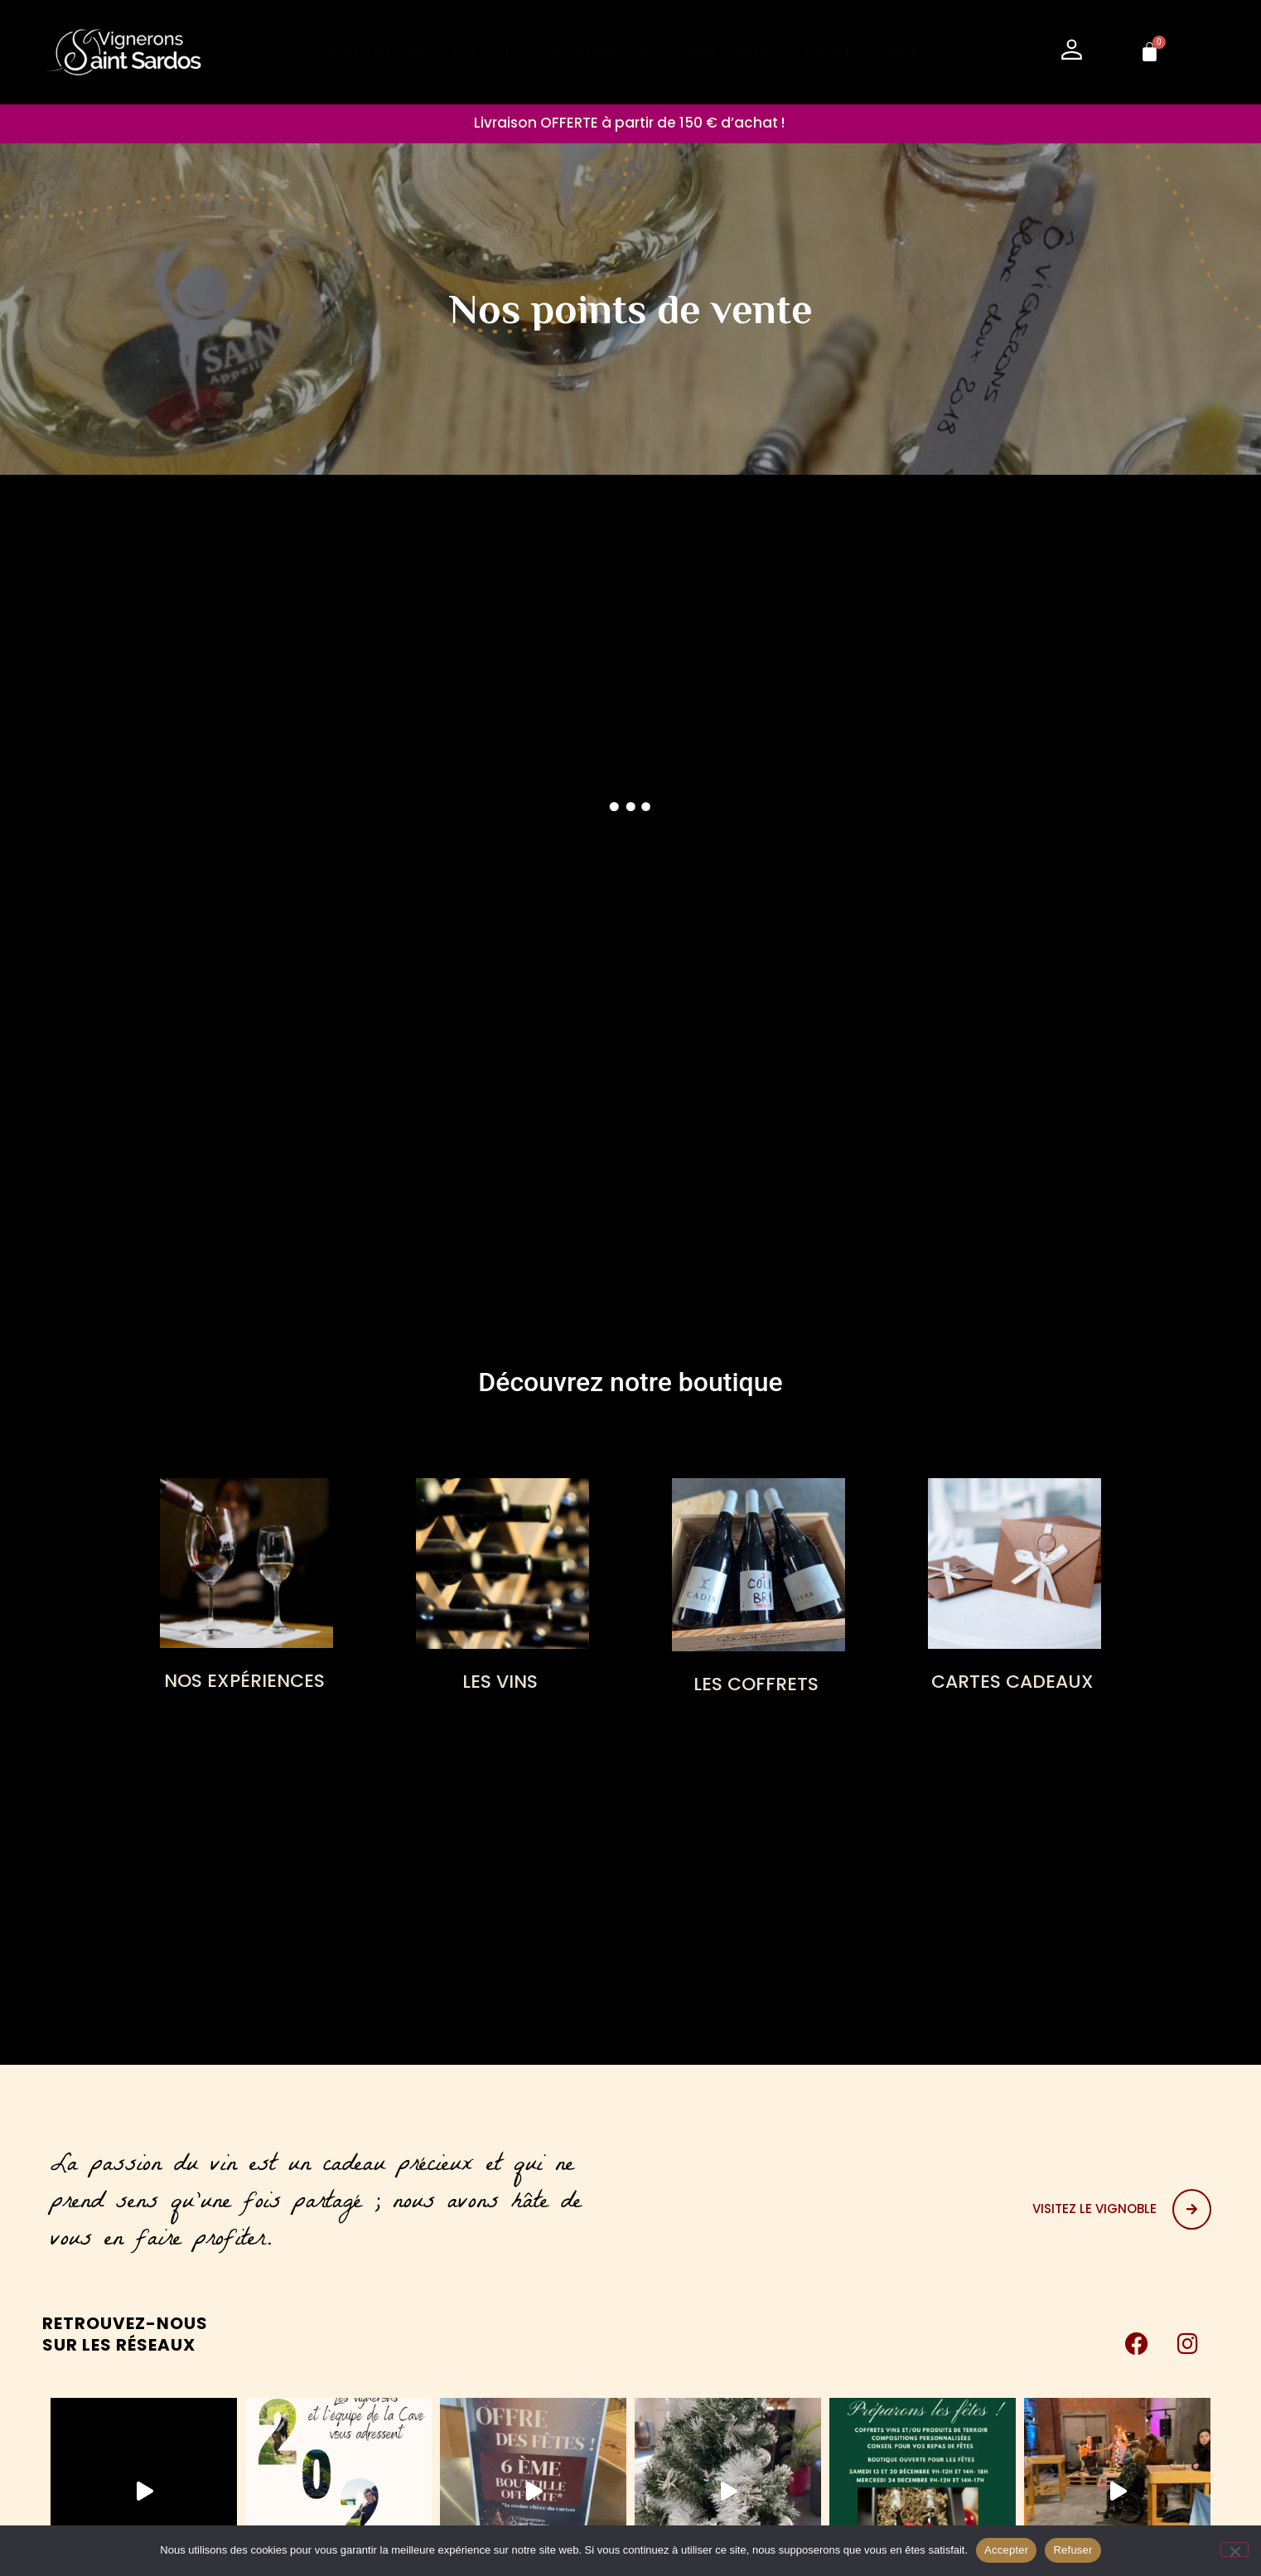 The image size is (1261, 2576). What do you see at coordinates (727, 52) in the screenshot?
I see `L’ŒNOTOURISME` at bounding box center [727, 52].